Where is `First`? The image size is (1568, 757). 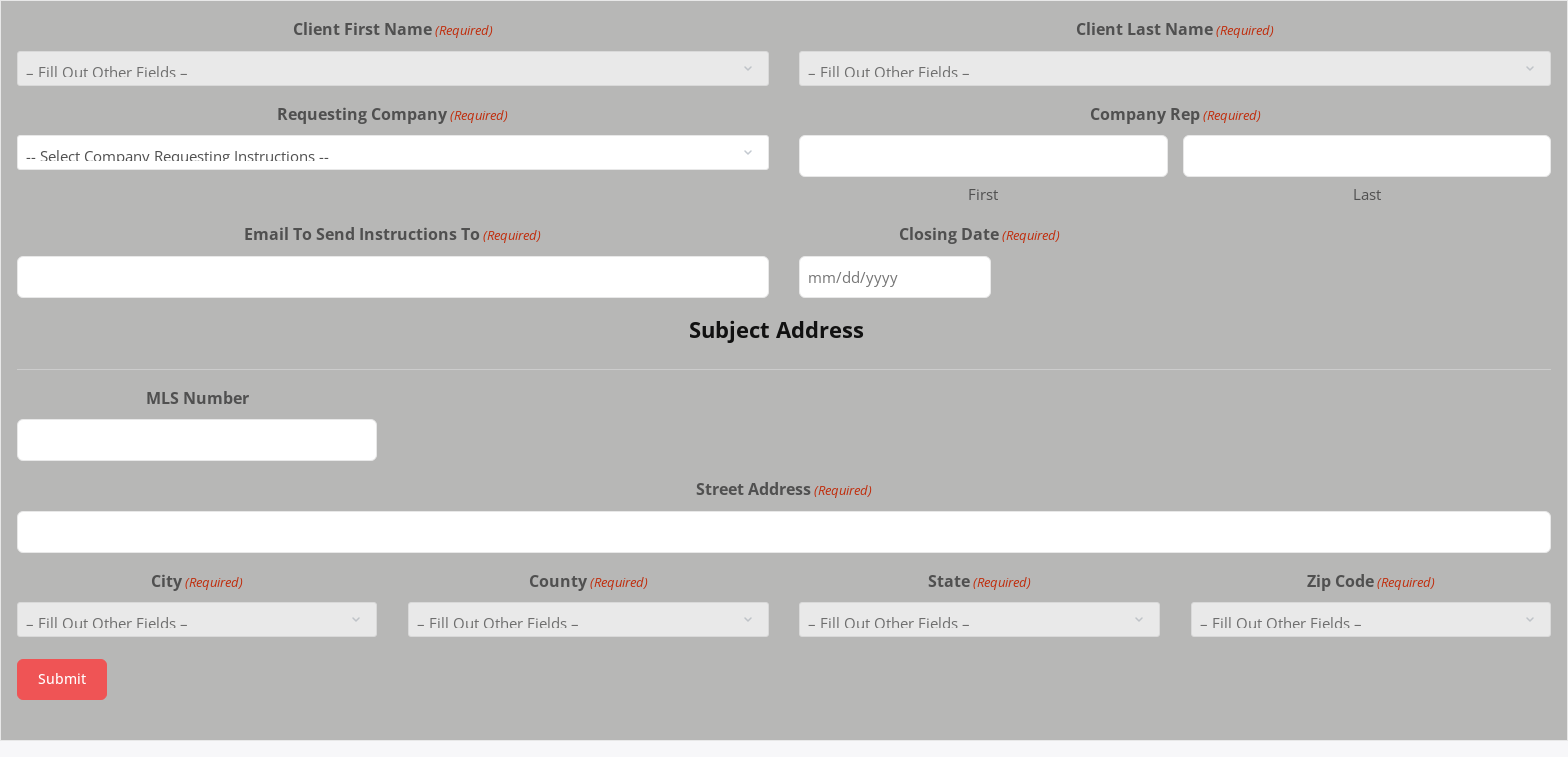 First is located at coordinates (983, 194).